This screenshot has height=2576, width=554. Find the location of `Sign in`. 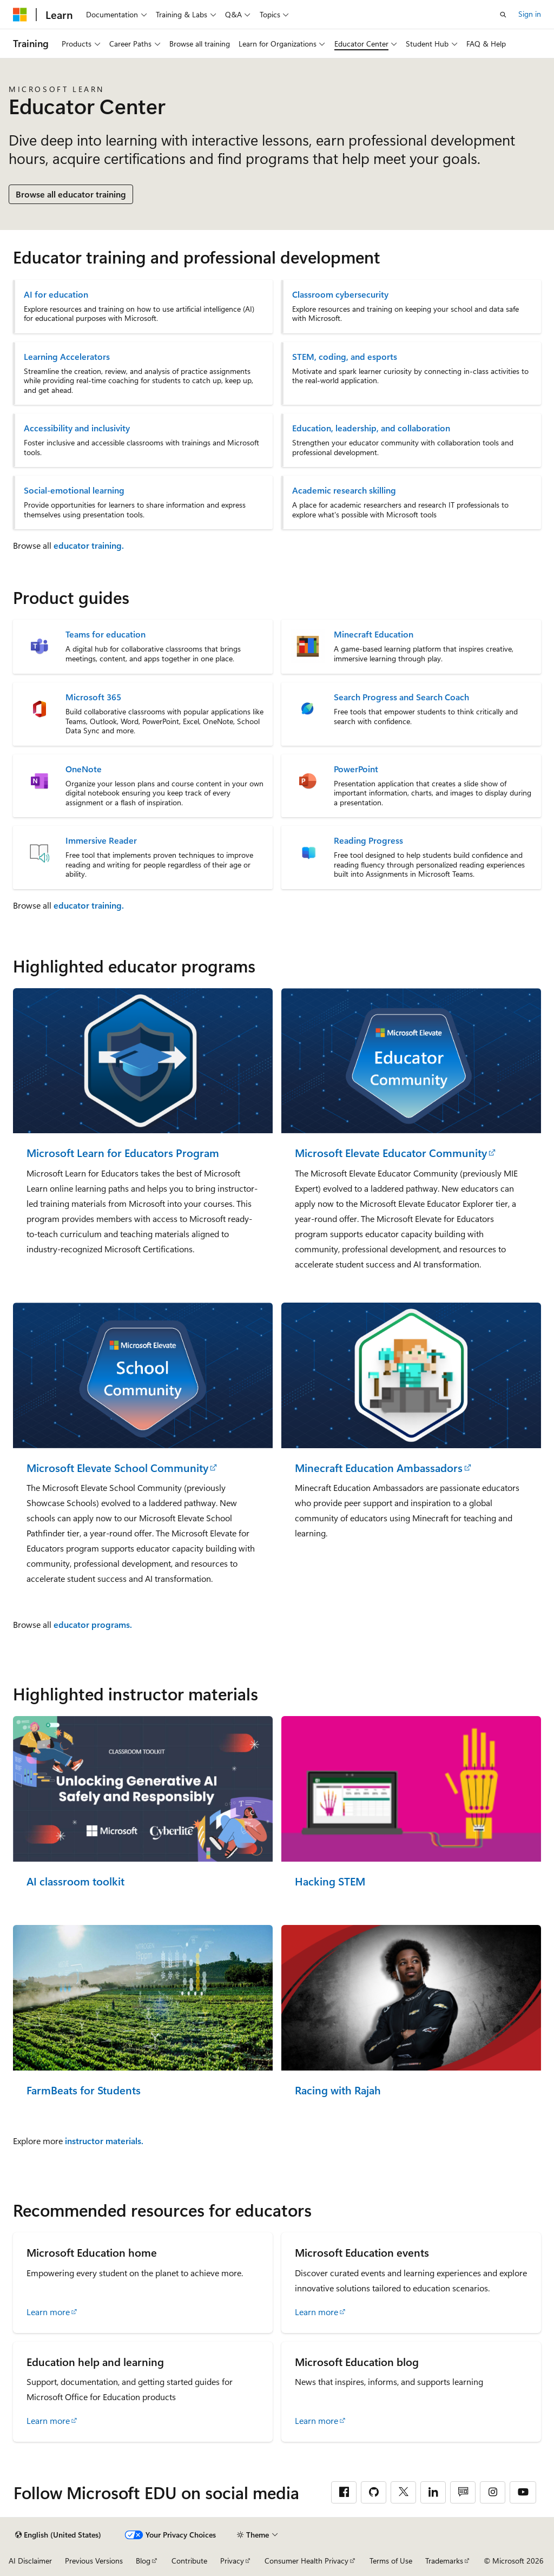

Sign in is located at coordinates (529, 14).